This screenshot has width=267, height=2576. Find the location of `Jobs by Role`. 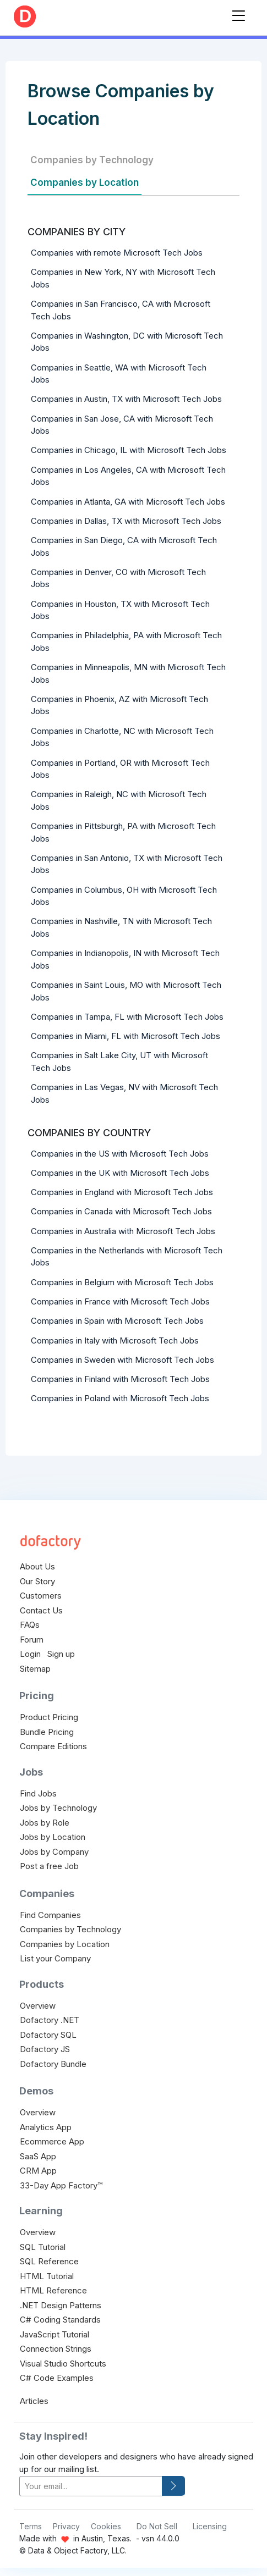

Jobs by Role is located at coordinates (44, 1822).